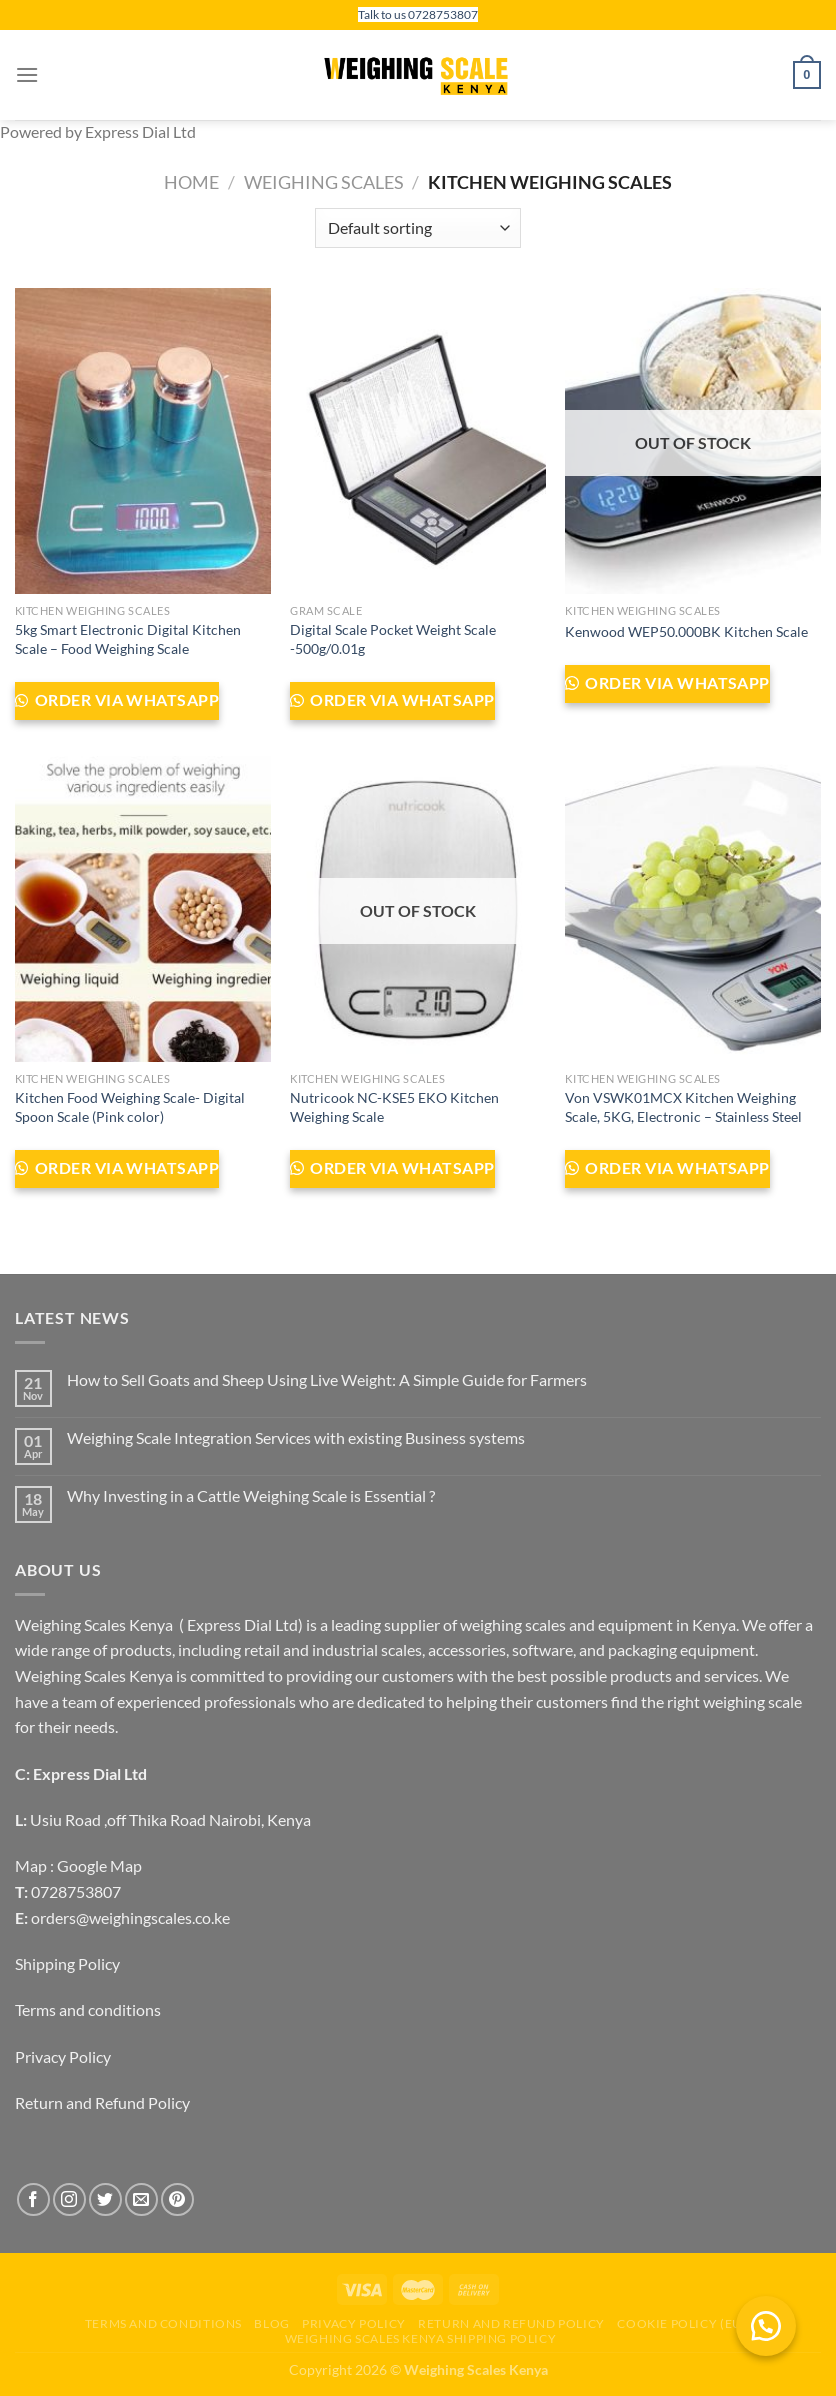 This screenshot has width=836, height=2396. Describe the element at coordinates (271, 2323) in the screenshot. I see `Blog` at that location.